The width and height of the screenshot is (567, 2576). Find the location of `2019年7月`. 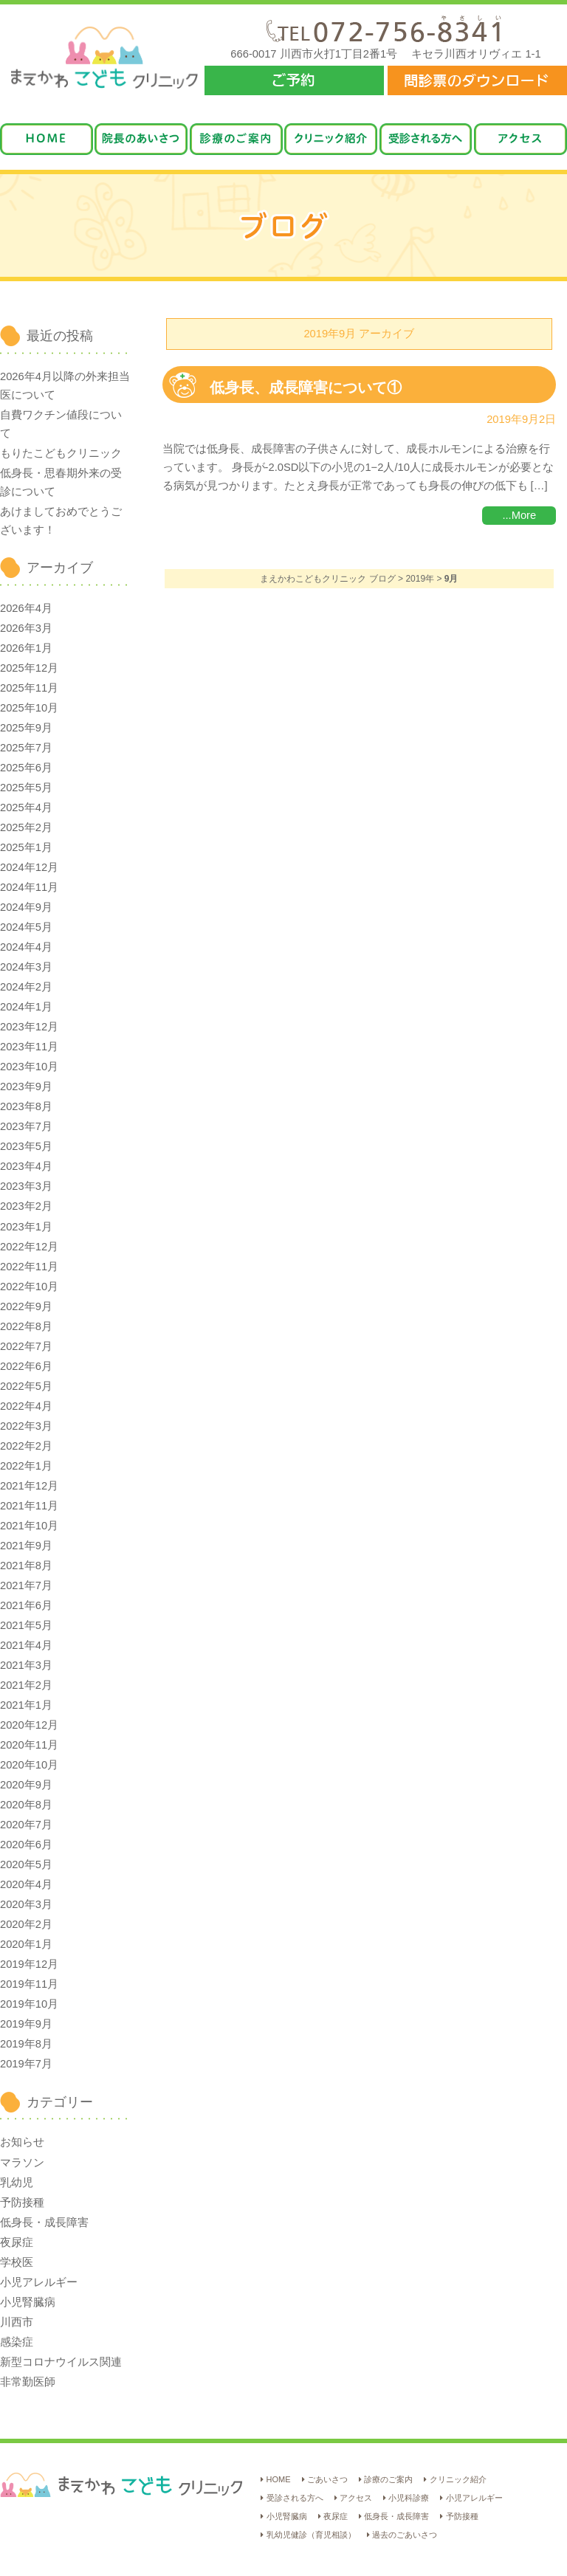

2019年7月 is located at coordinates (26, 2064).